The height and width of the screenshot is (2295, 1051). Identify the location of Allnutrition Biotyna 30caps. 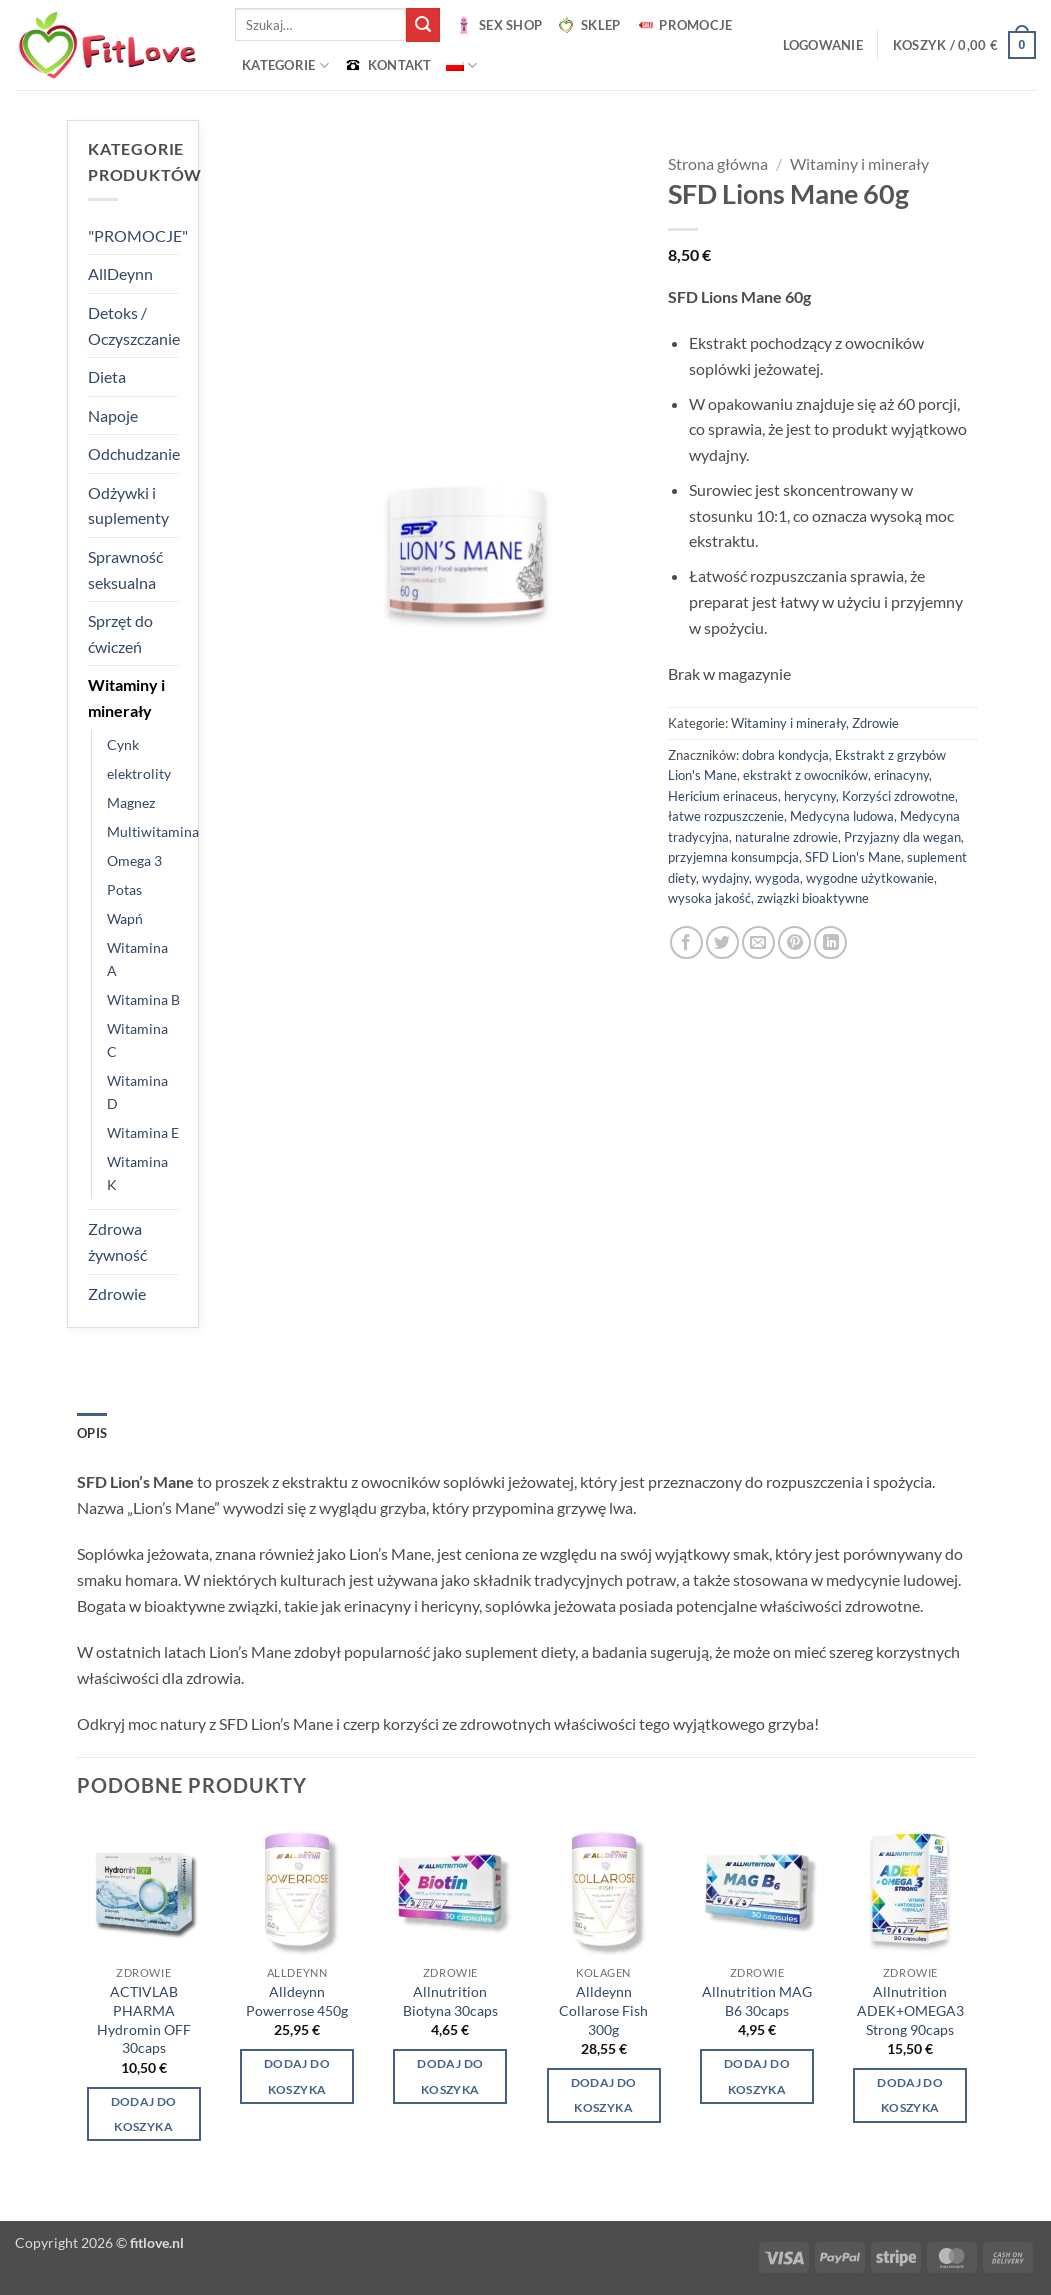
(450, 2001).